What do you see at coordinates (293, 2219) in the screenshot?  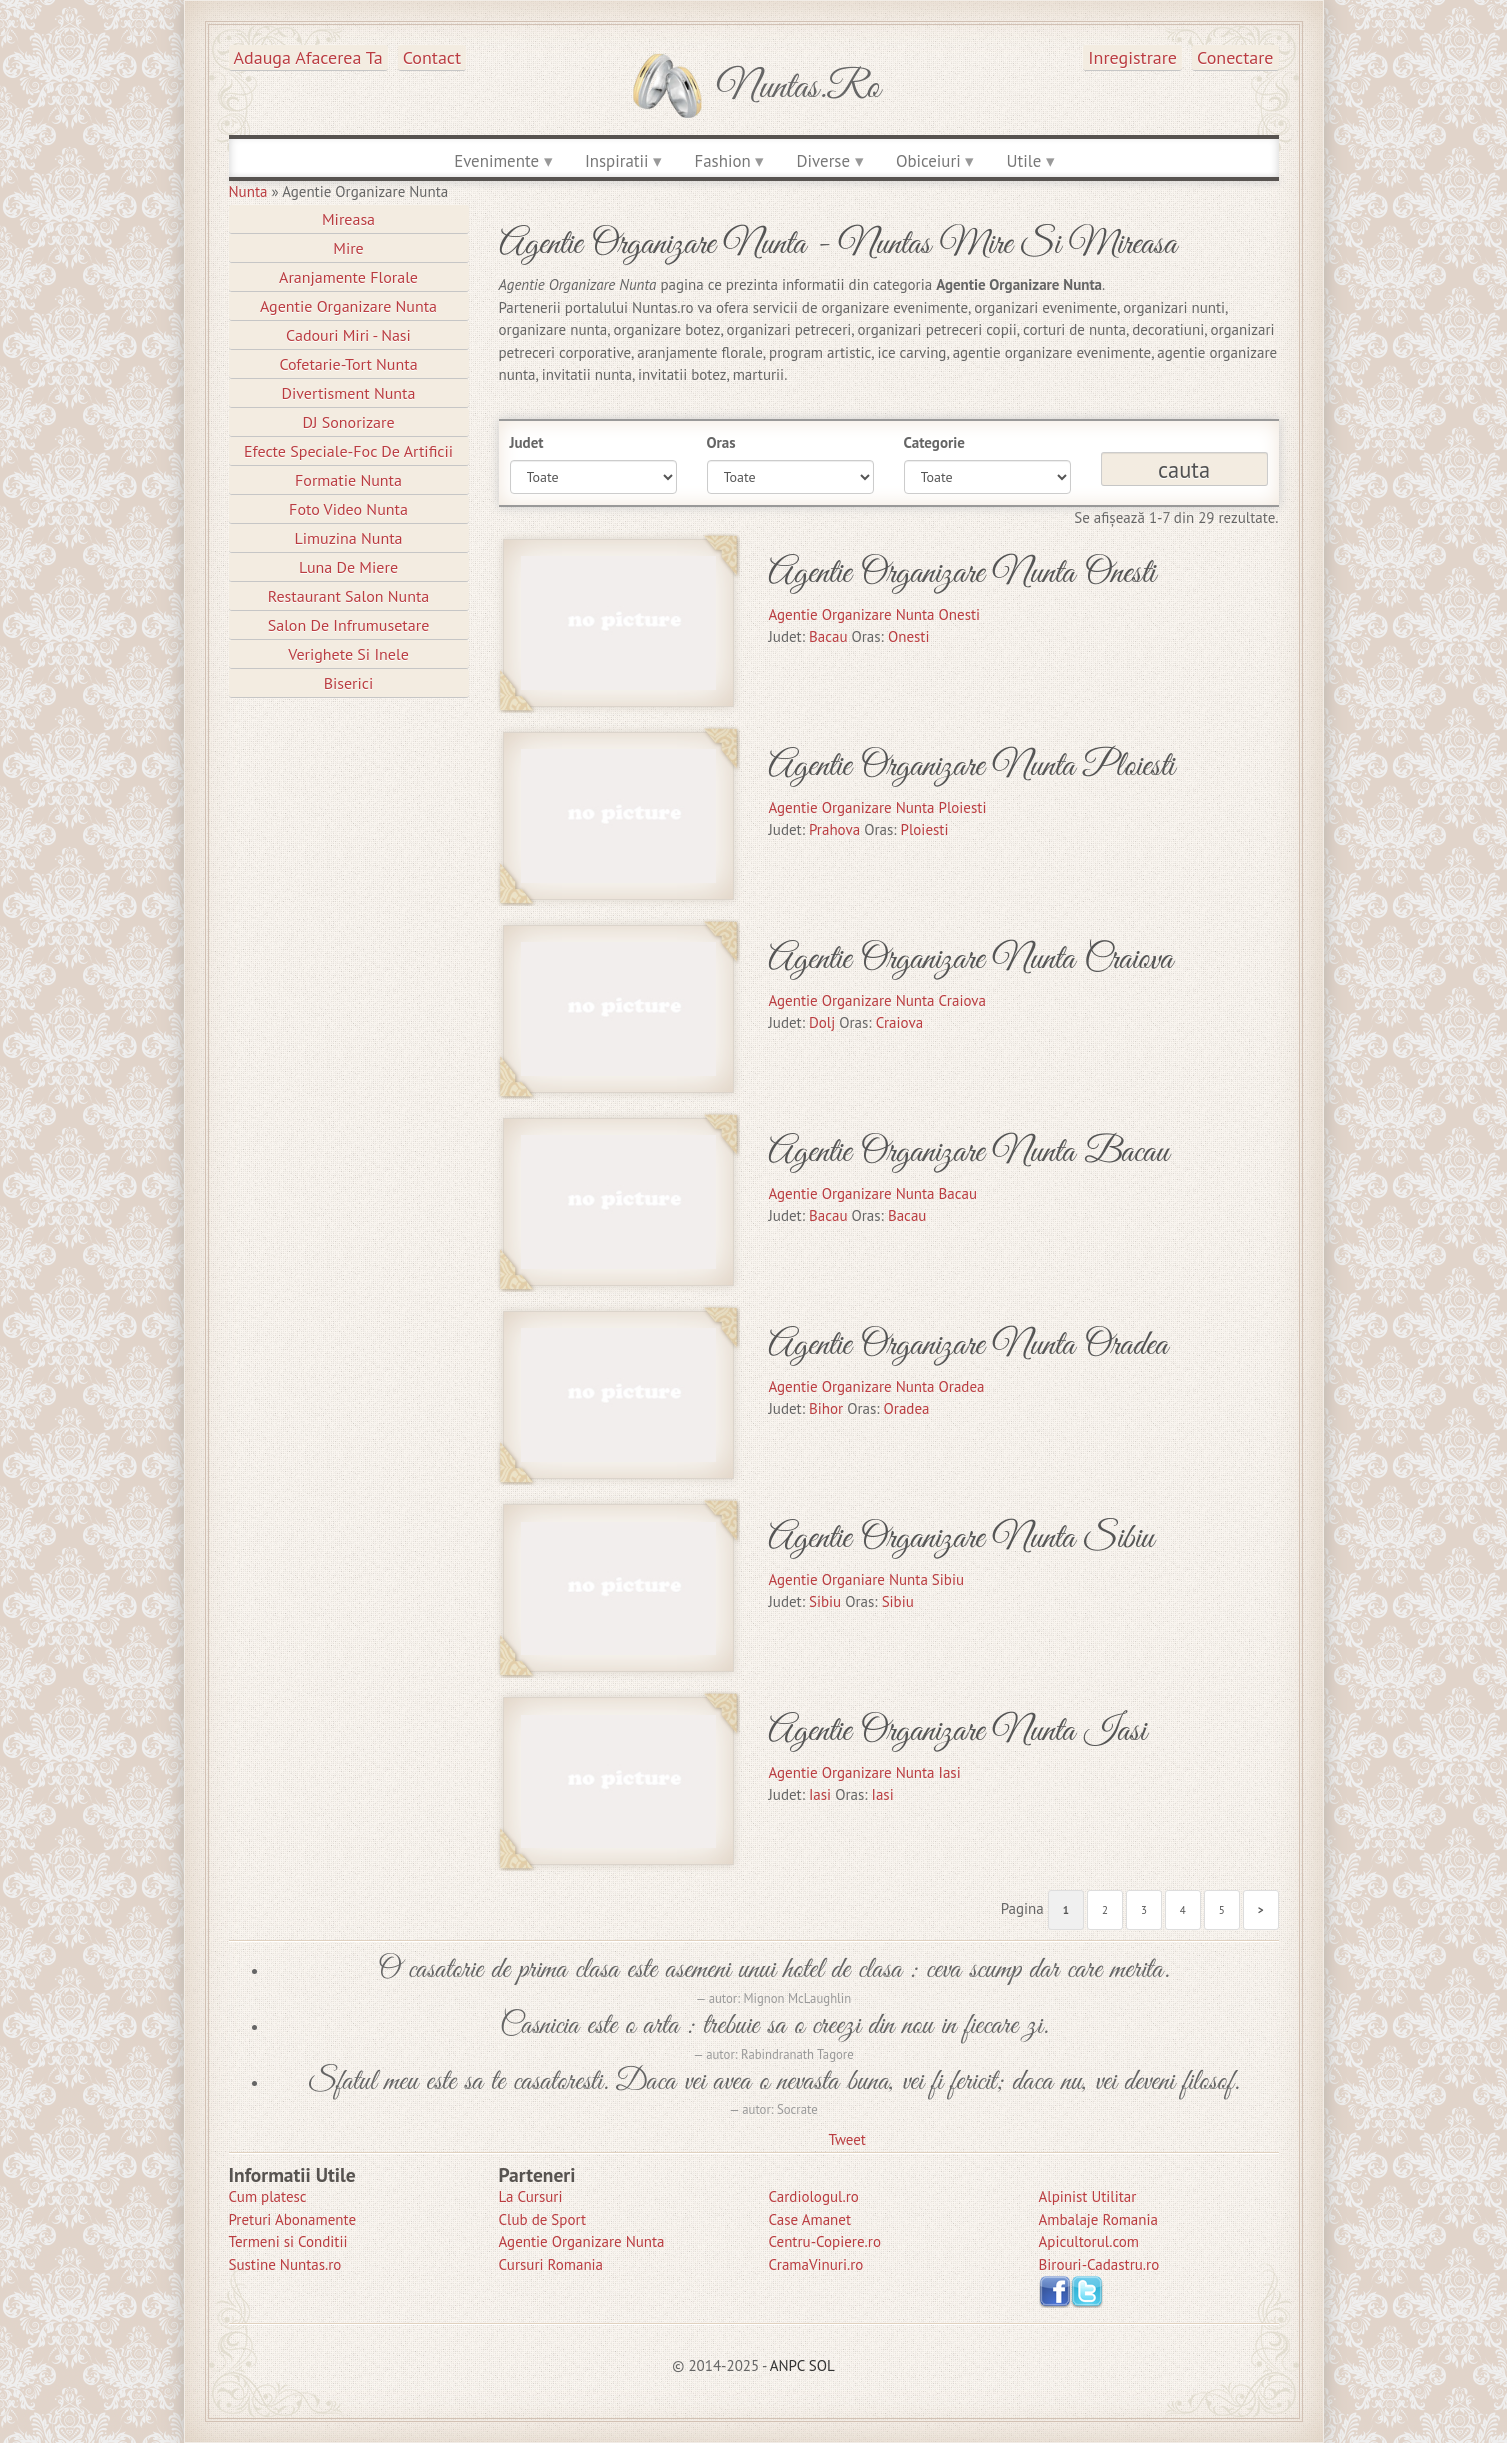 I see `Preturi Abonamente` at bounding box center [293, 2219].